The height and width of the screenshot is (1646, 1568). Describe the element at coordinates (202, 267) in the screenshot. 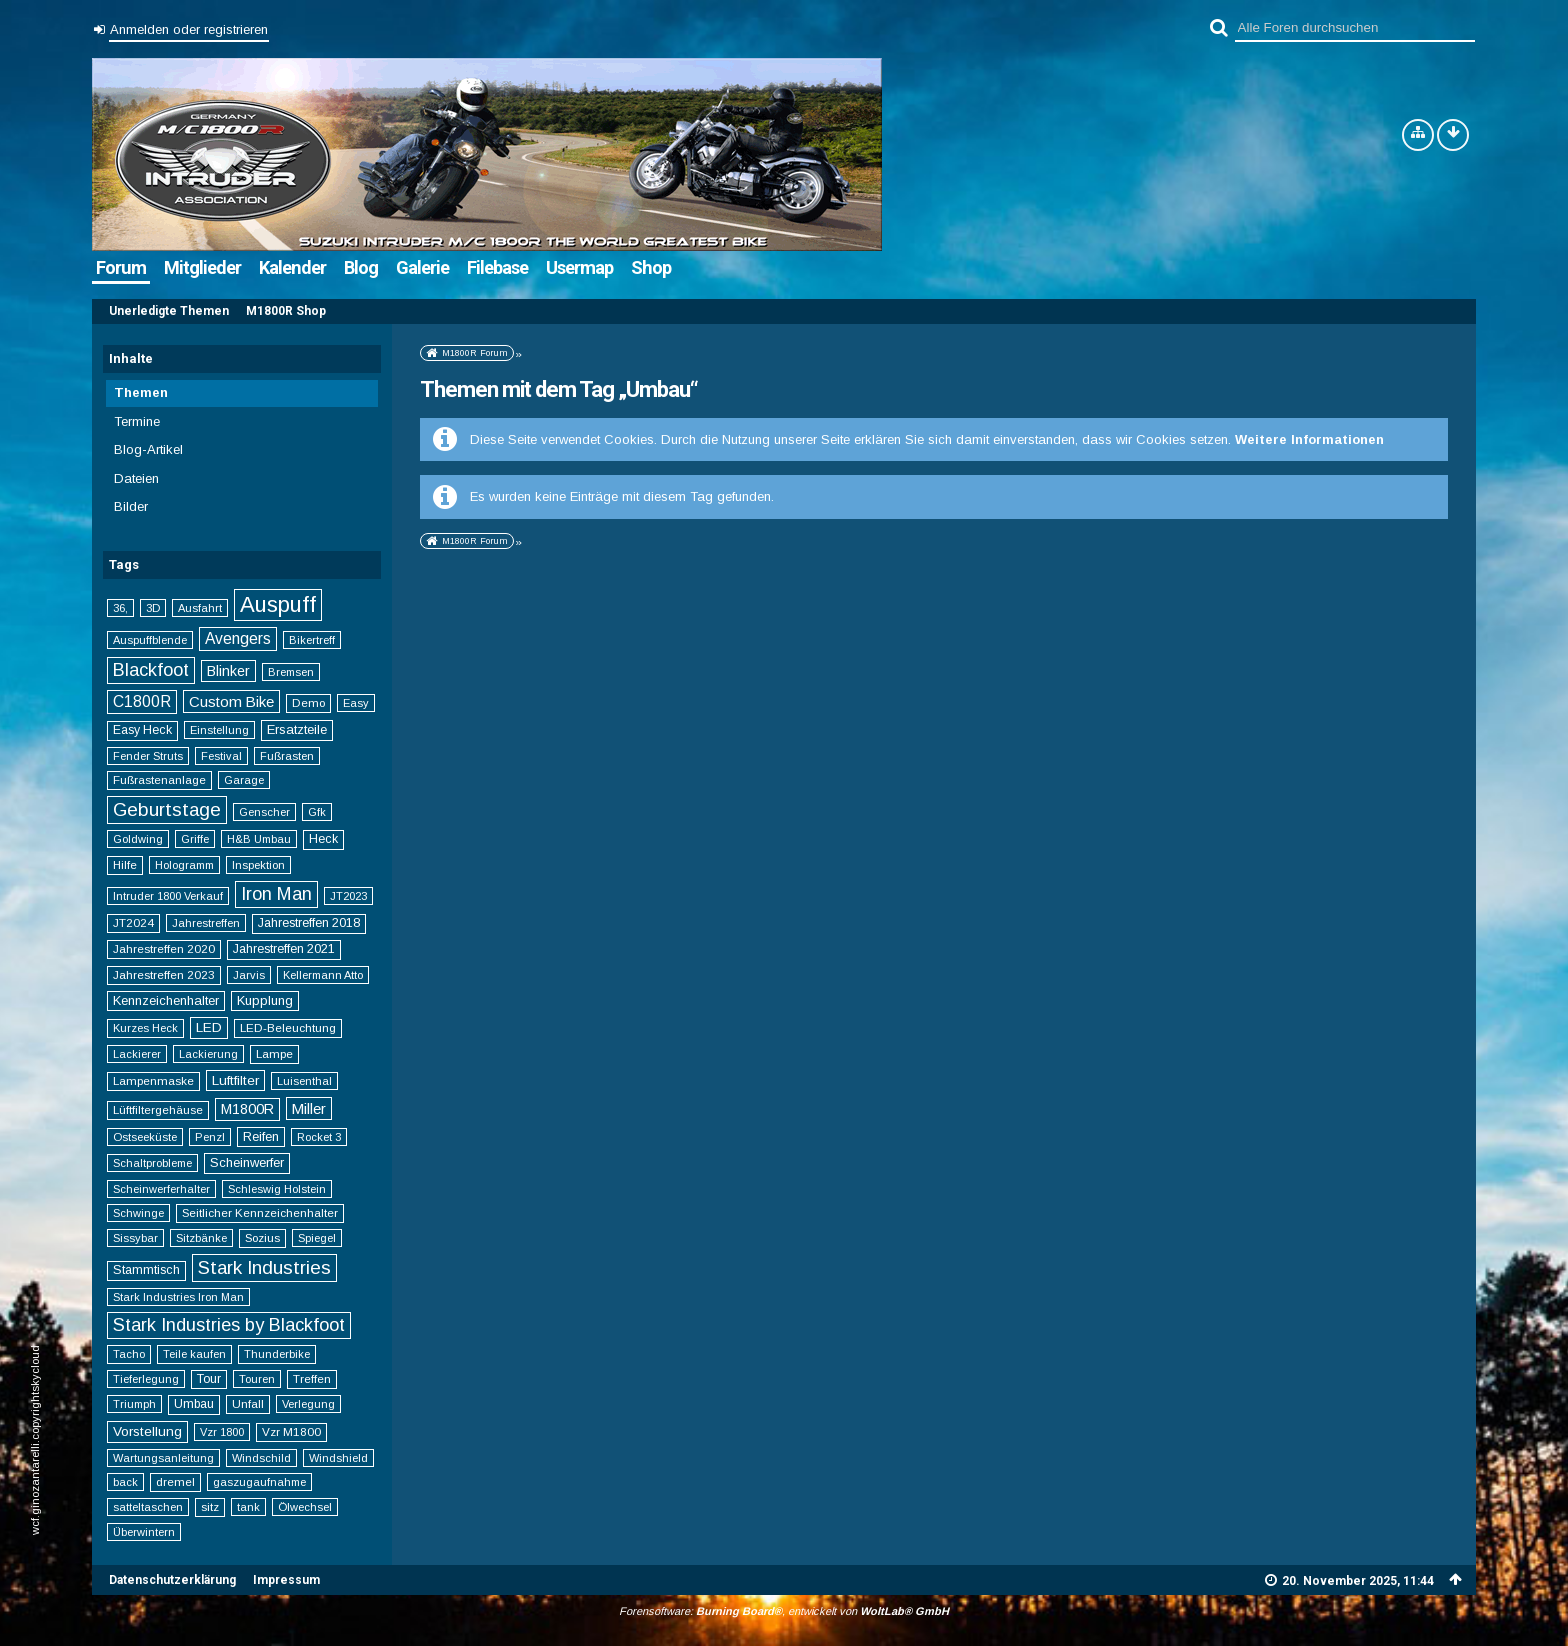

I see `Mitglieder` at that location.